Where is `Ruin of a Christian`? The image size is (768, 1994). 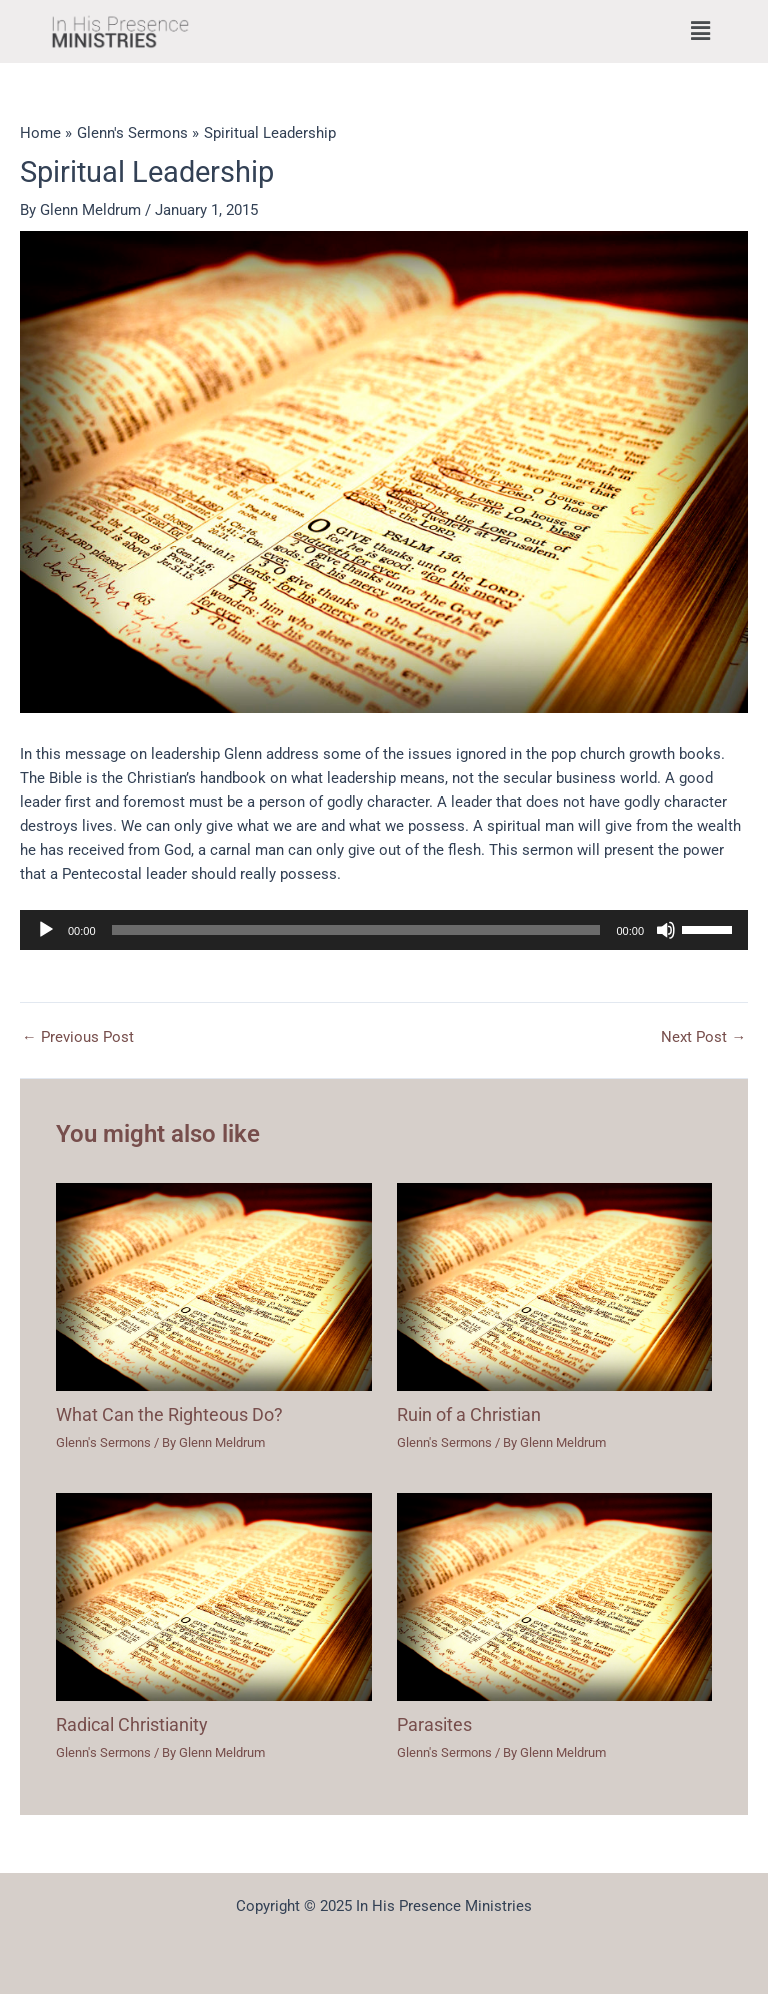 Ruin of a Christian is located at coordinates (469, 1414).